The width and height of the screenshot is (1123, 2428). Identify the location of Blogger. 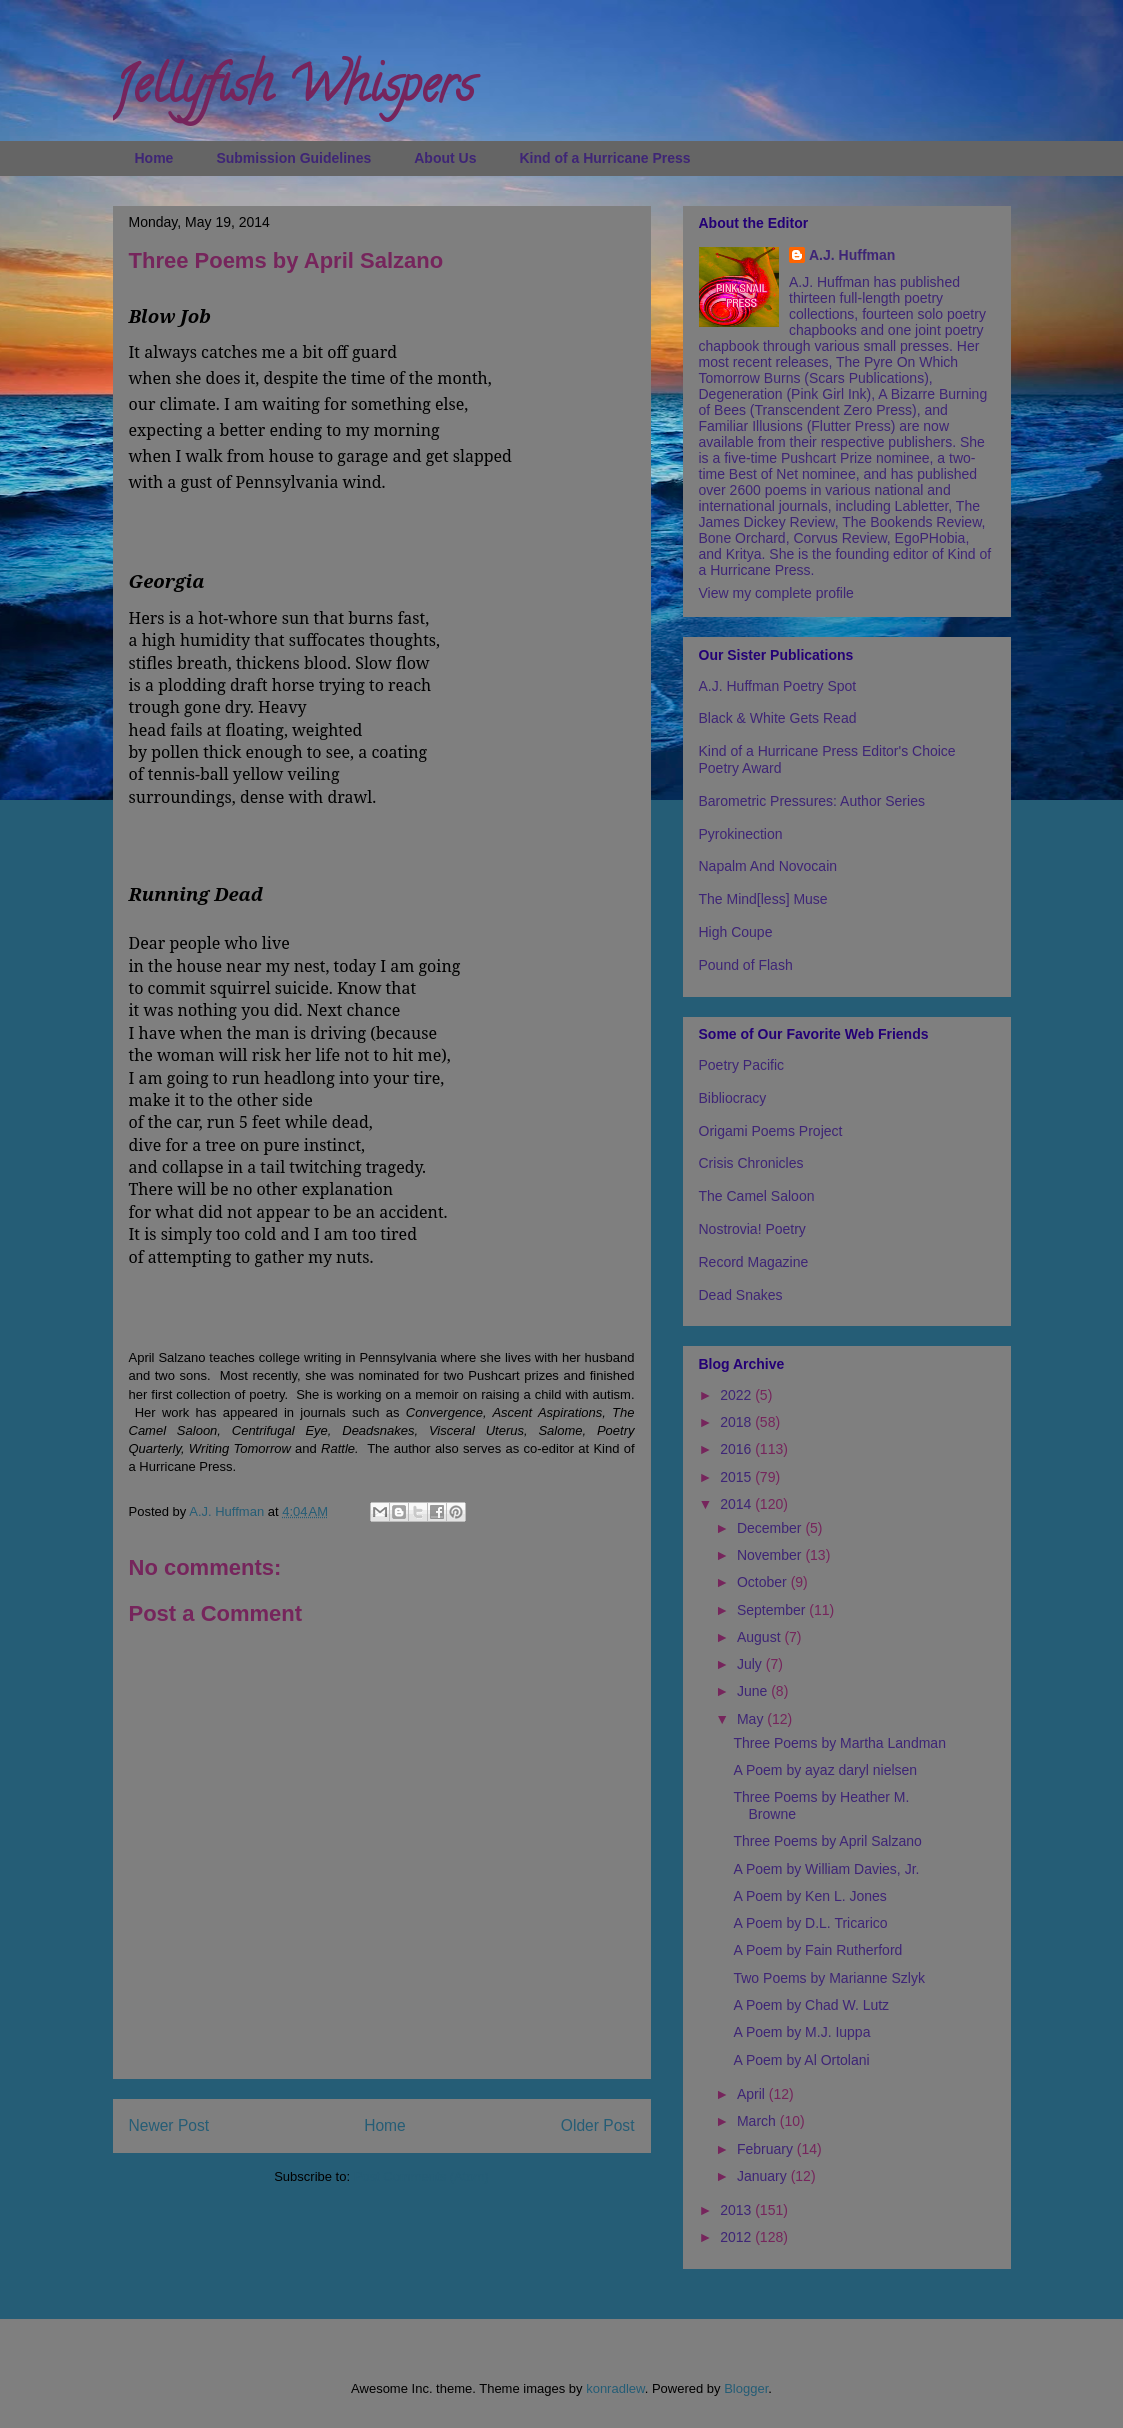
(746, 2388).